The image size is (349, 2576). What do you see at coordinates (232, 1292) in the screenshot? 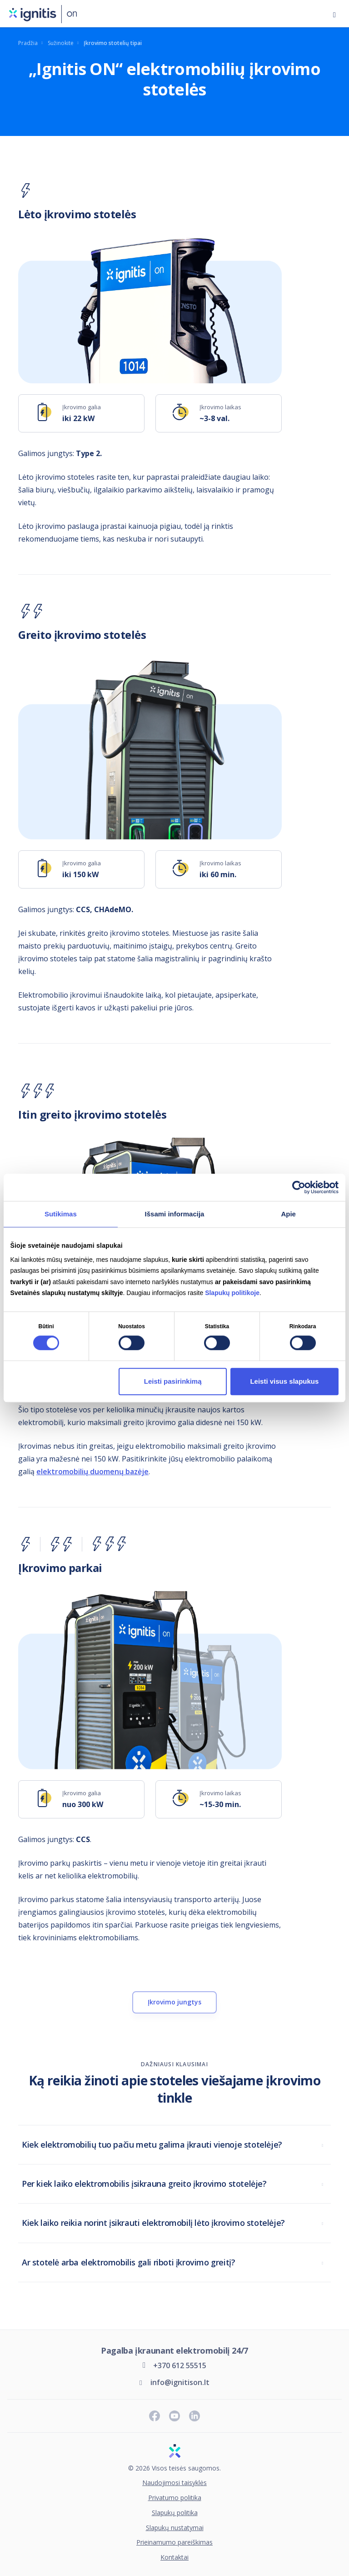
I see `Slapukų politikoje` at bounding box center [232, 1292].